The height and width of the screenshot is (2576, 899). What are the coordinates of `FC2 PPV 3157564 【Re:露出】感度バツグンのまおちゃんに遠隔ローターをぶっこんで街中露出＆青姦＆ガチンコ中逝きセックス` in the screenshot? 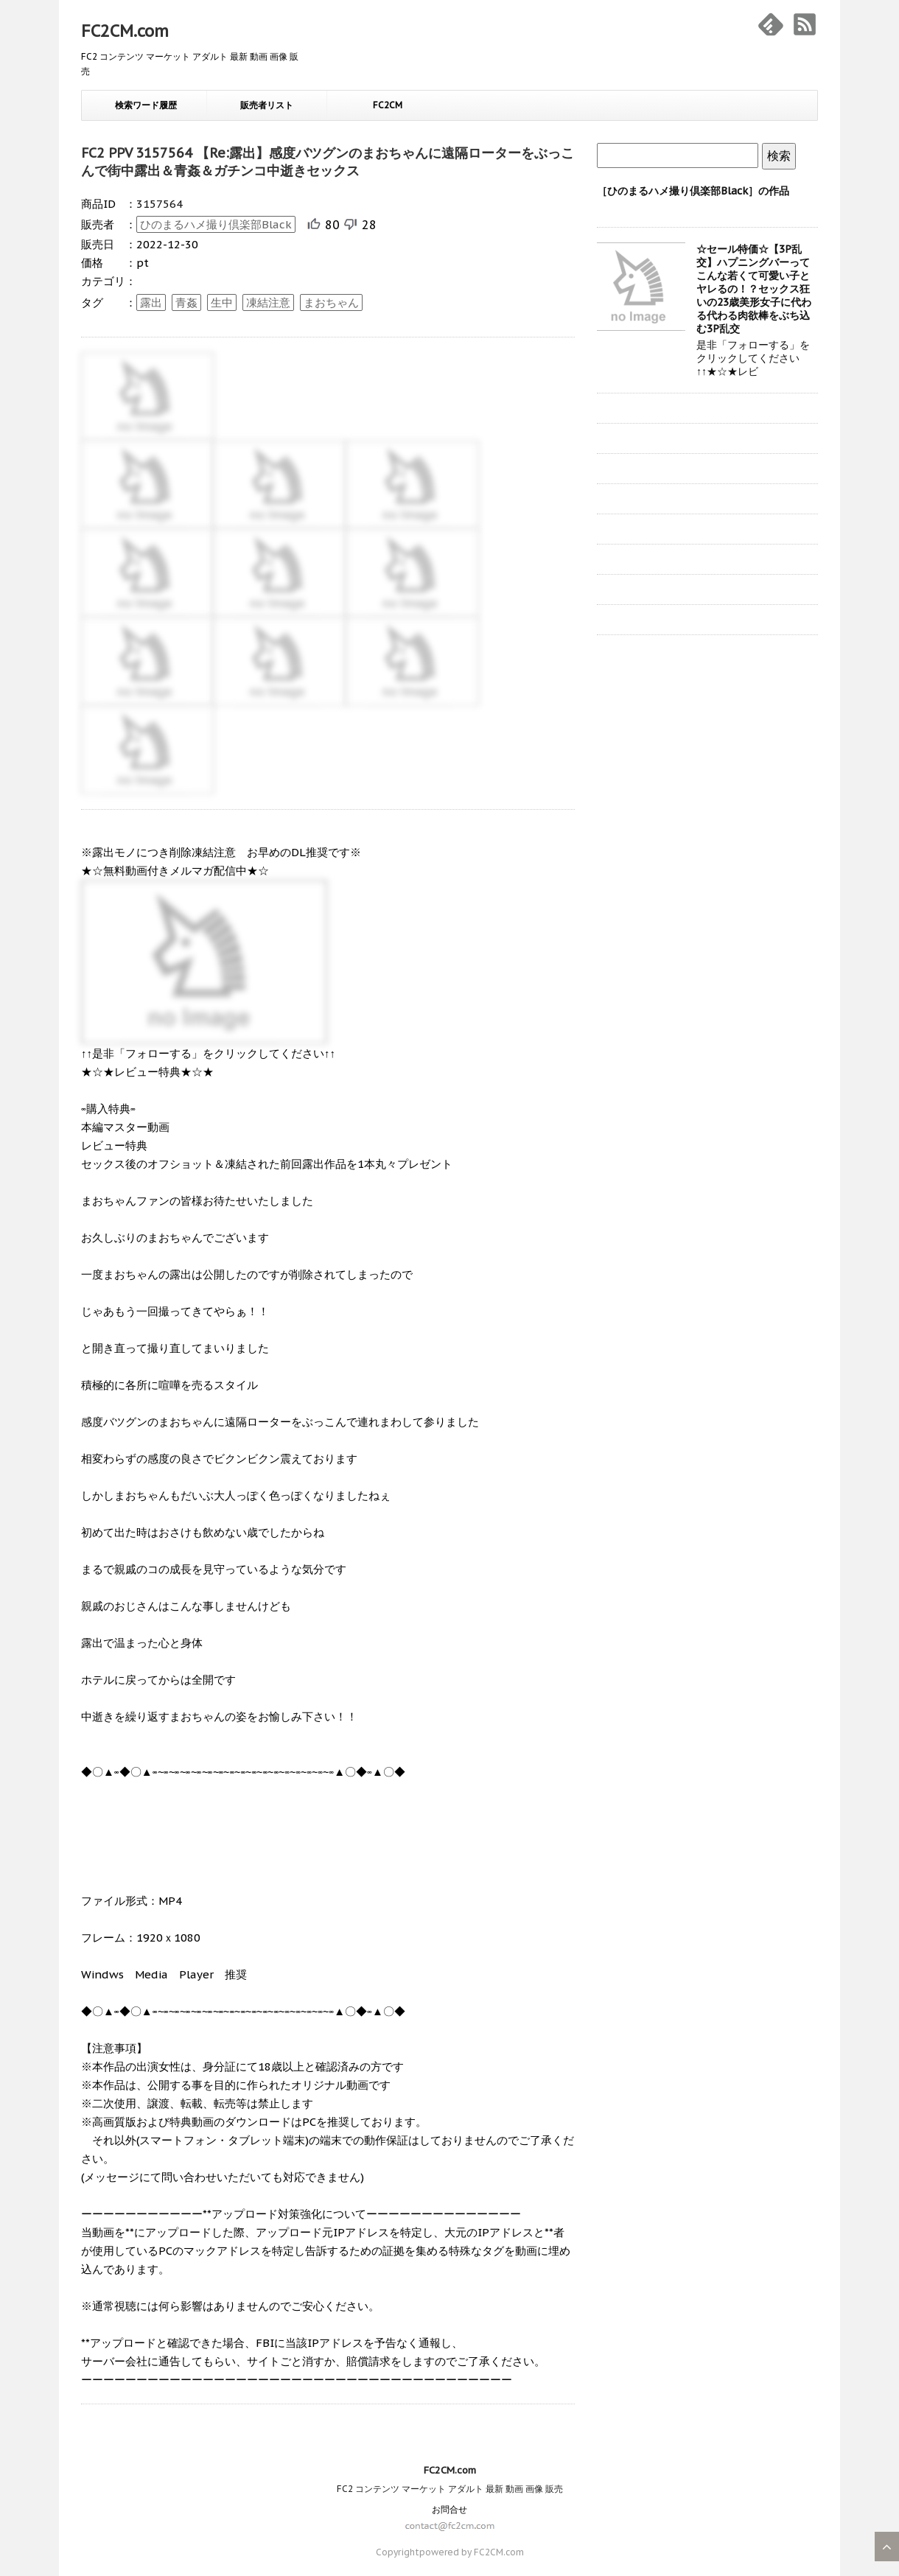 It's located at (327, 161).